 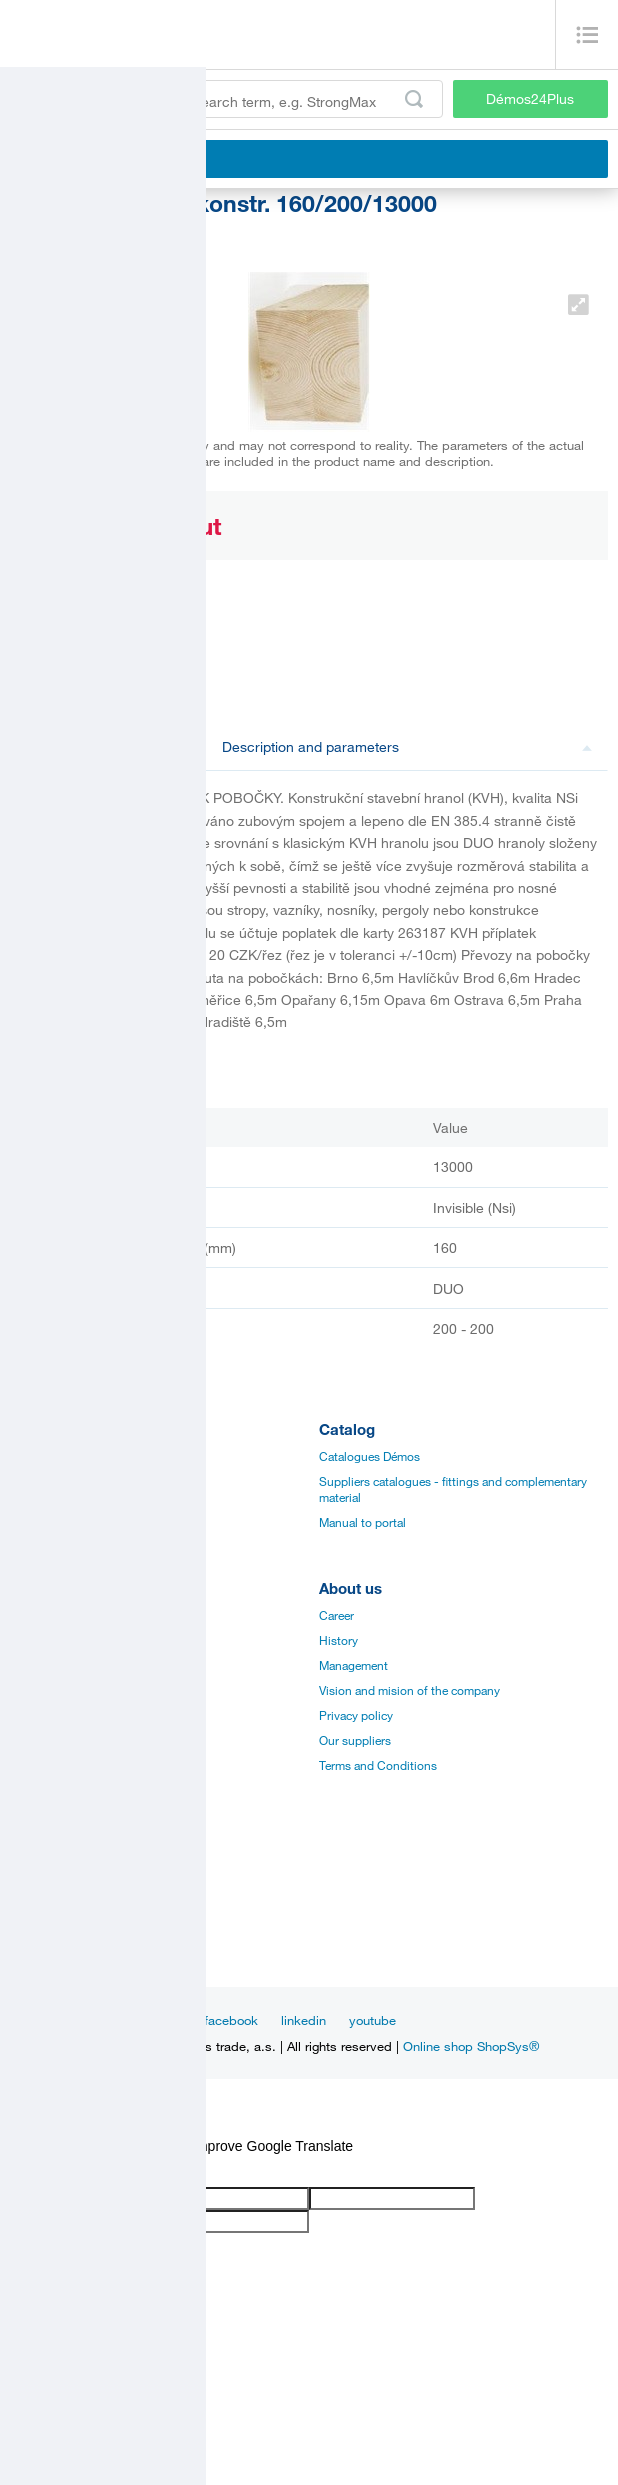 What do you see at coordinates (369, 1456) in the screenshot?
I see `Catalogues Démos` at bounding box center [369, 1456].